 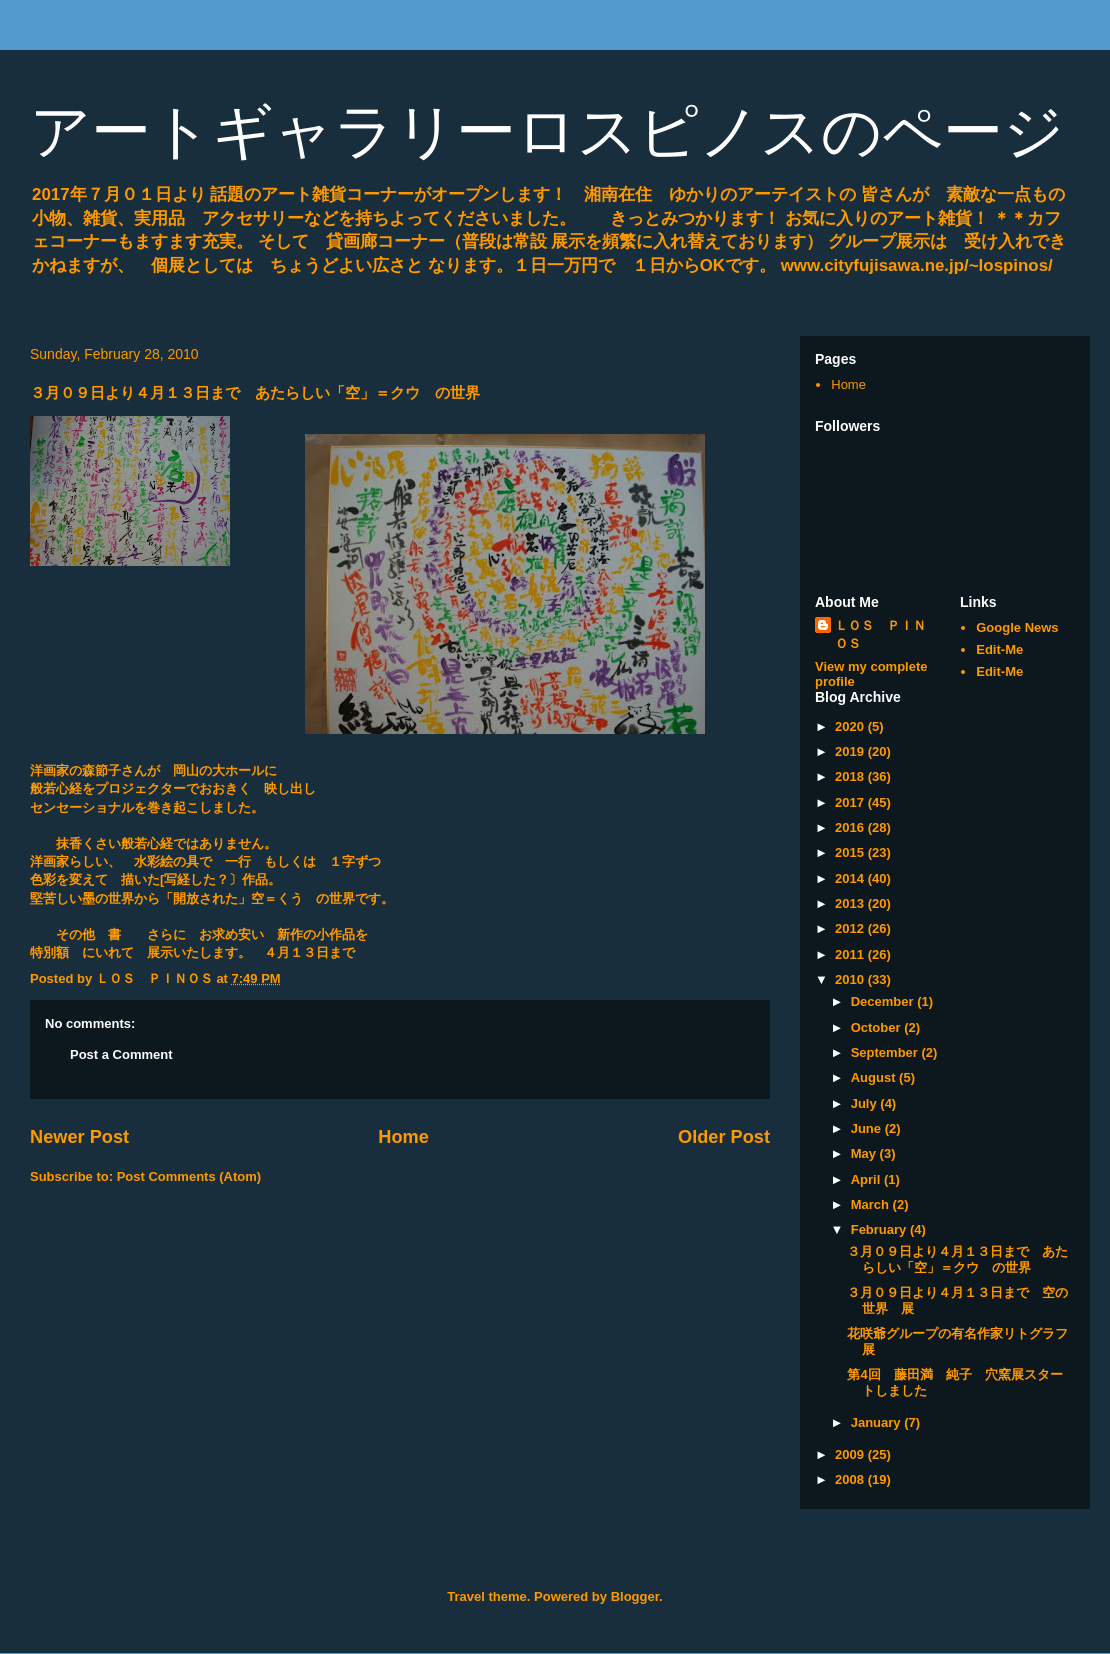 I want to click on 2013, so click(x=851, y=903).